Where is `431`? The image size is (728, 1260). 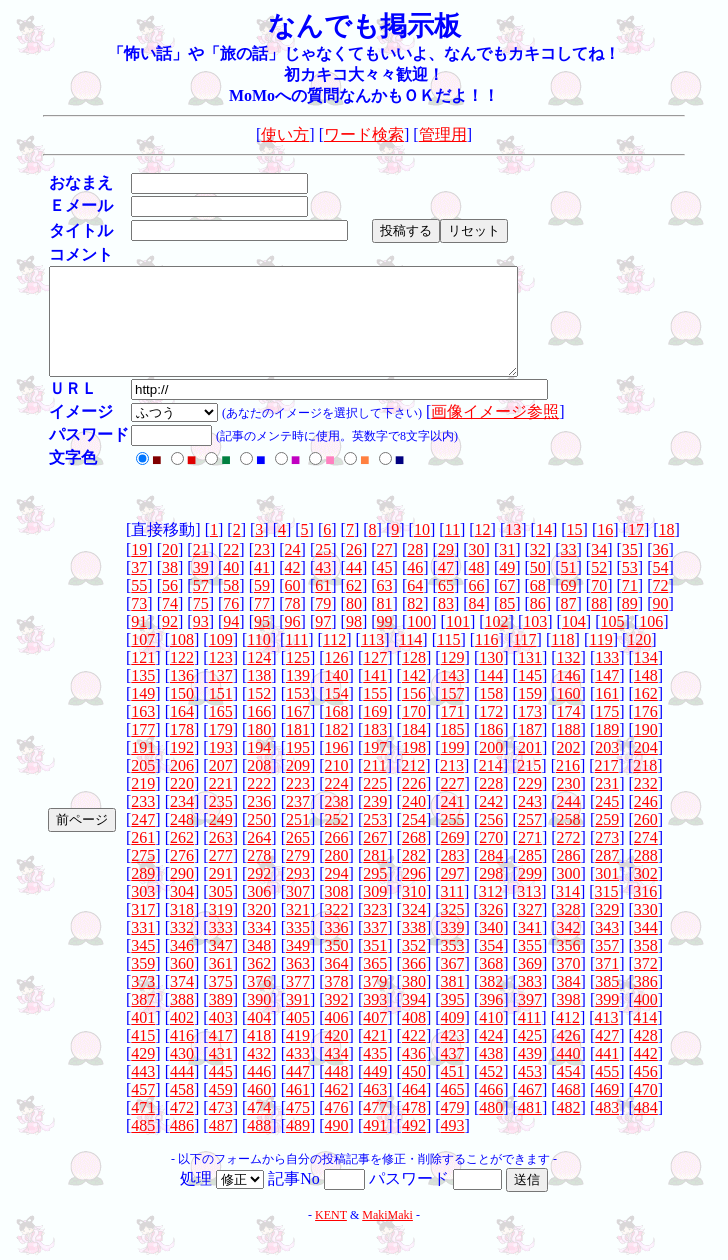
431 is located at coordinates (221, 1074).